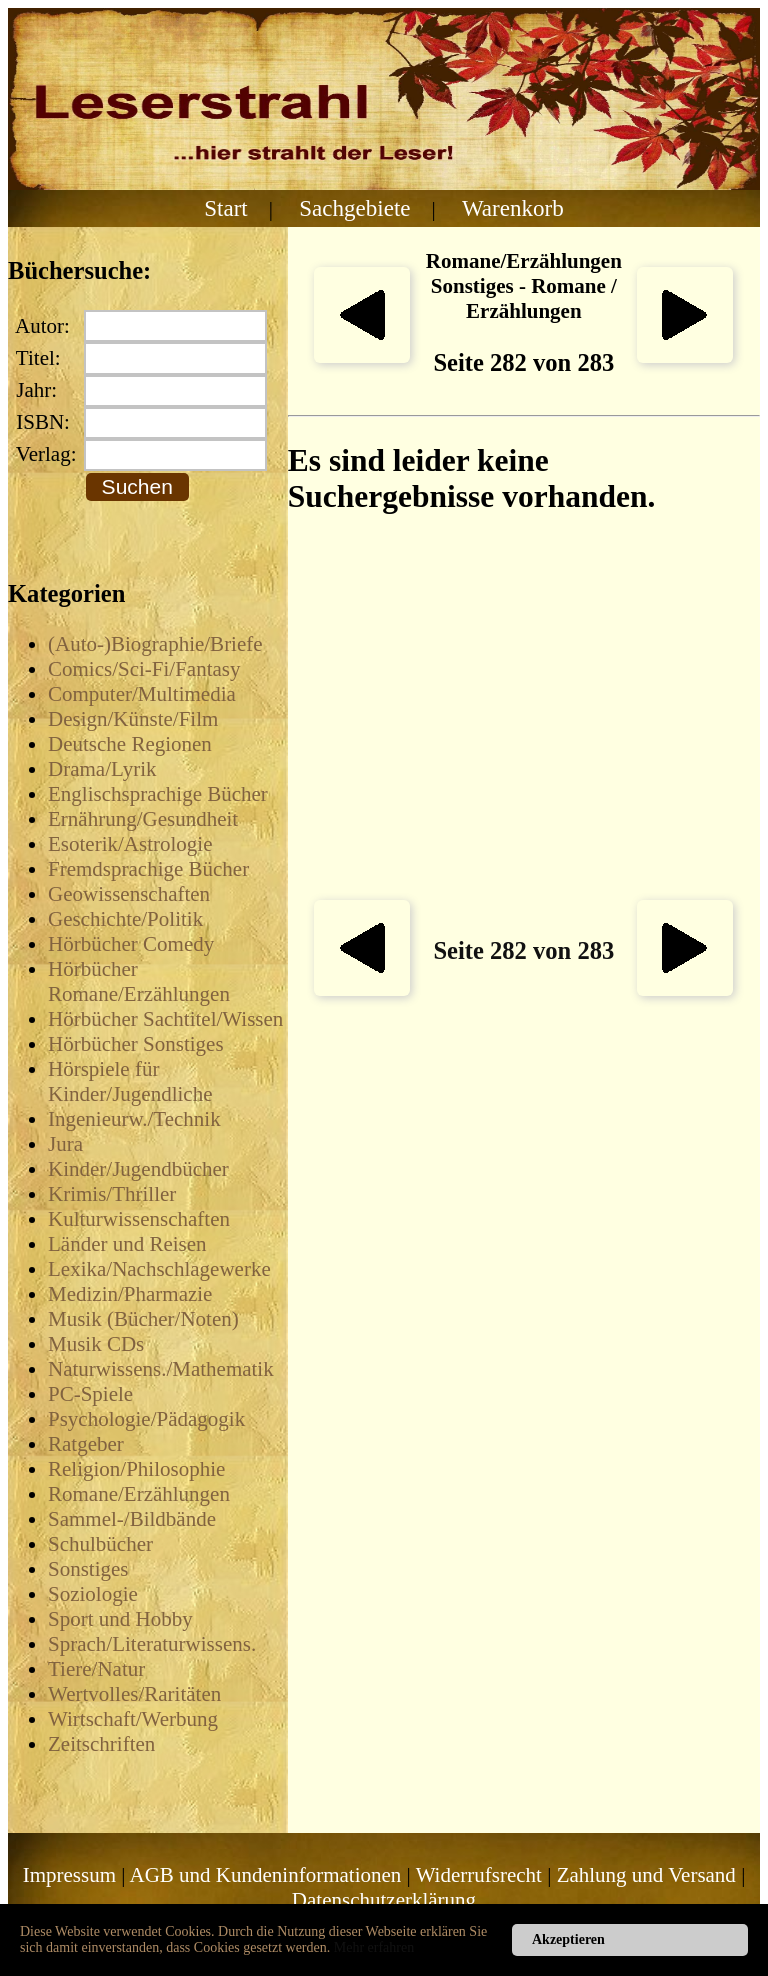 This screenshot has height=1976, width=768. Describe the element at coordinates (165, 1019) in the screenshot. I see `Hörbücher Sachtitel/Wissen` at that location.